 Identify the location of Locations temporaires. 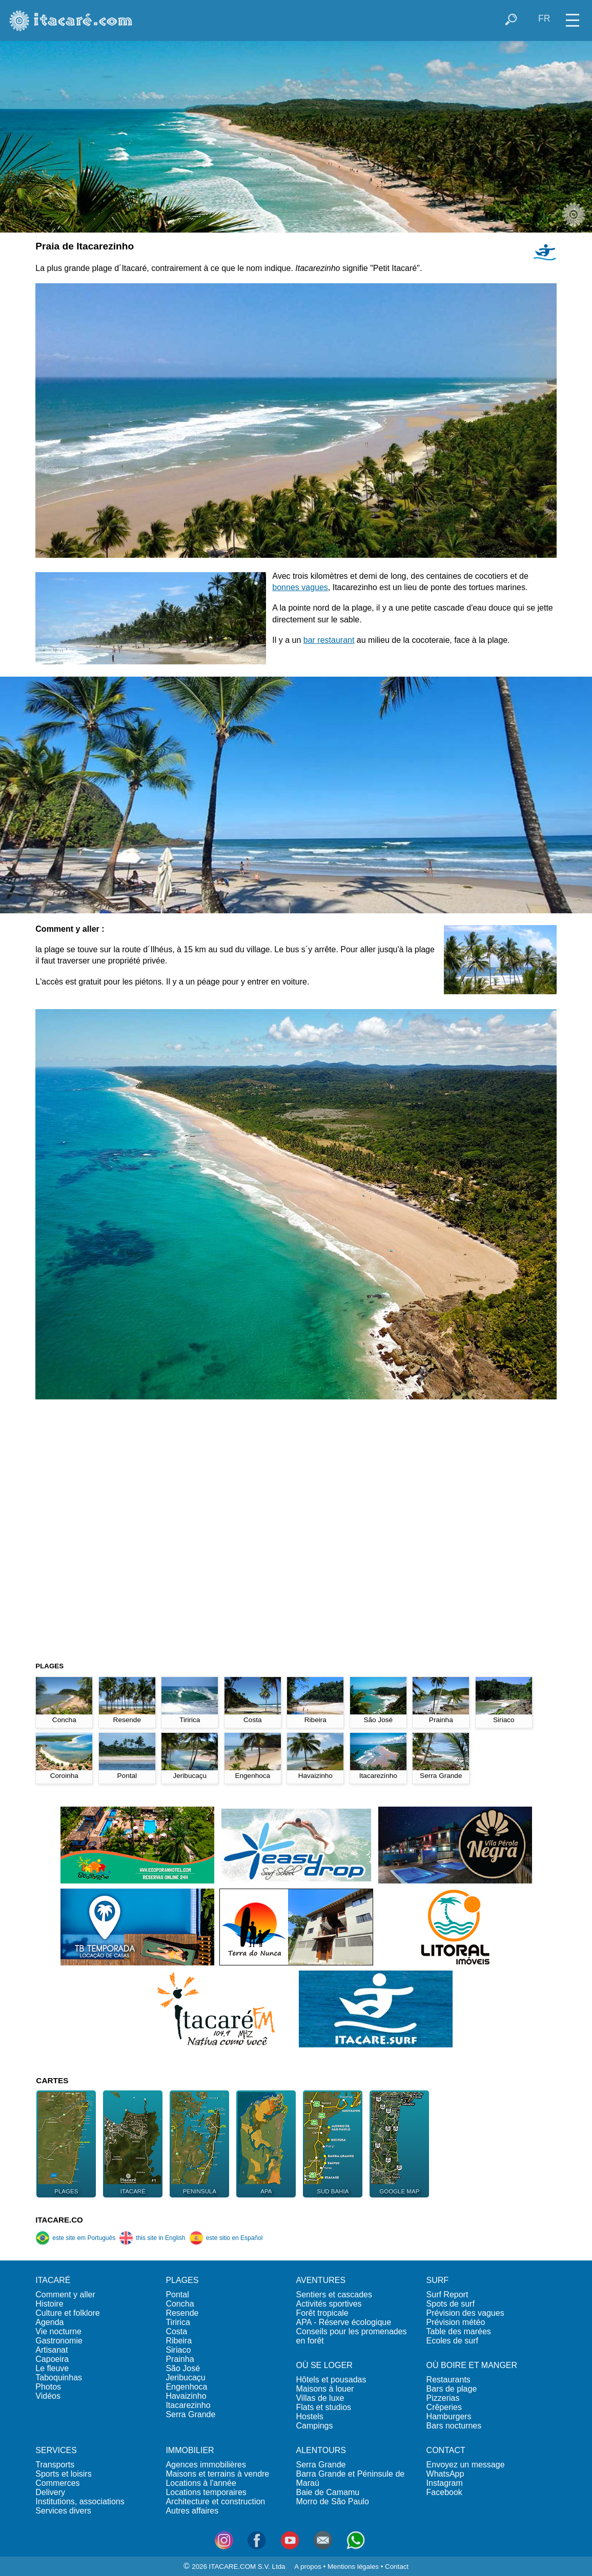
(206, 2492).